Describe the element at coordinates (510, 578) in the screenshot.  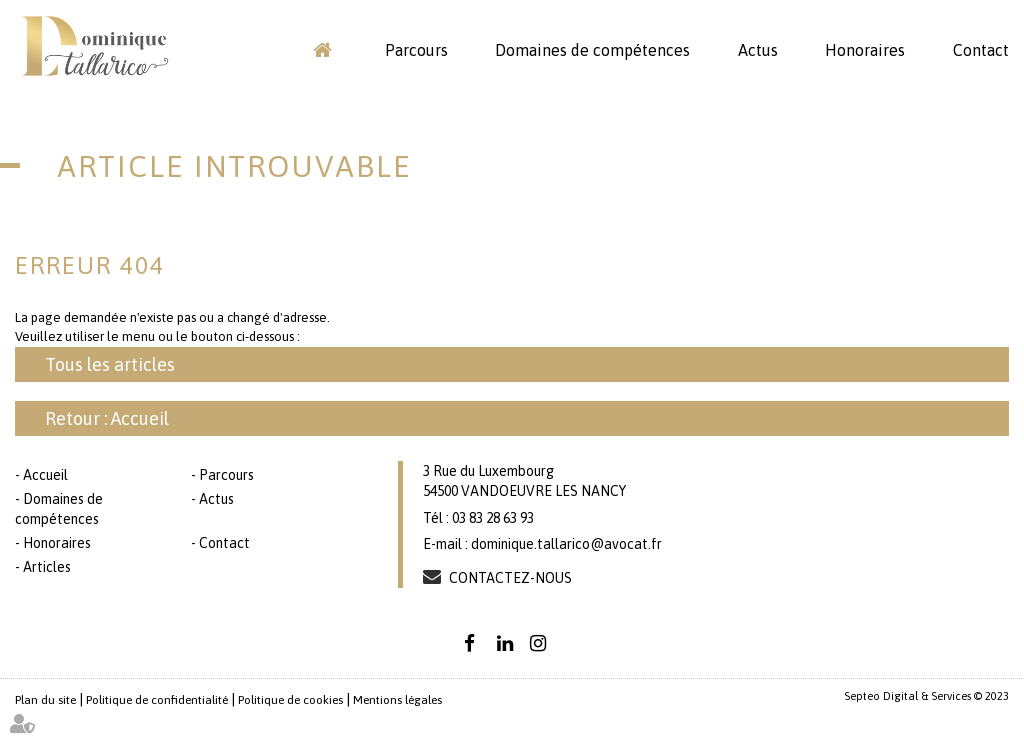
I see `Contactez-nous` at that location.